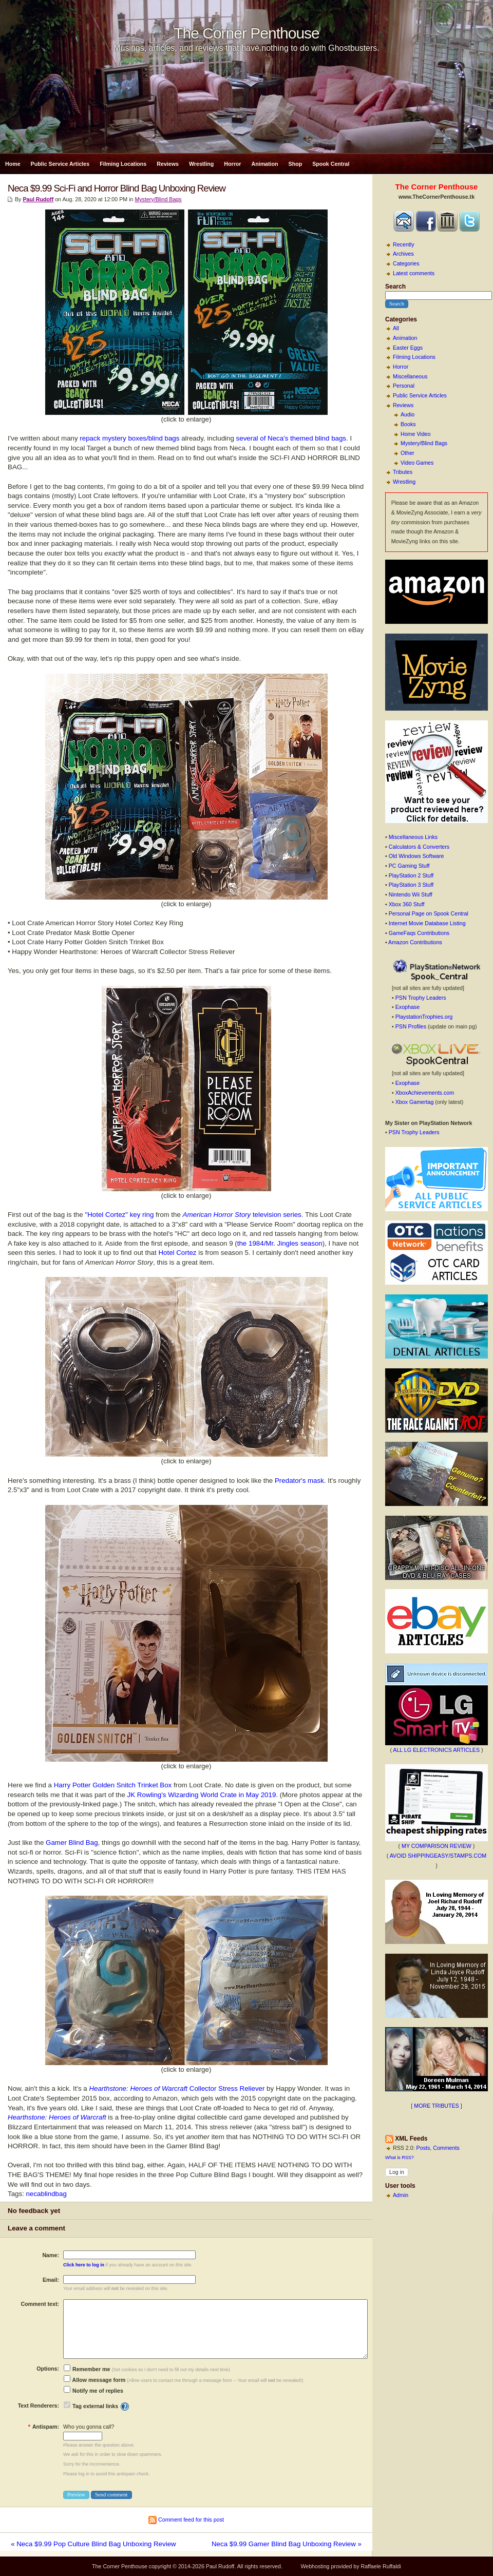 The height and width of the screenshot is (2576, 493). What do you see at coordinates (408, 348) in the screenshot?
I see `Easter Eggs` at bounding box center [408, 348].